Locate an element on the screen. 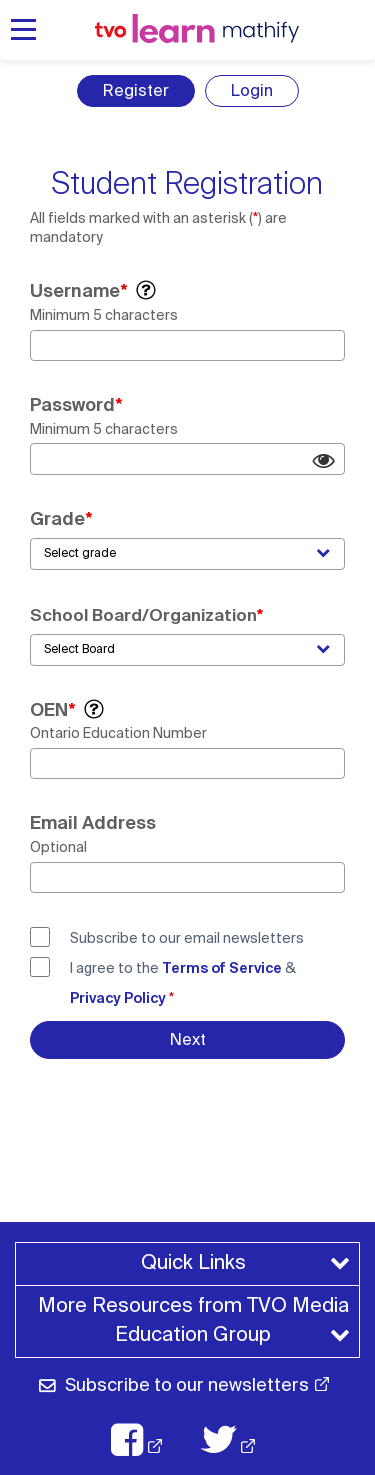 This screenshot has width=375, height=1475. I agree to the & is located at coordinates (183, 983).